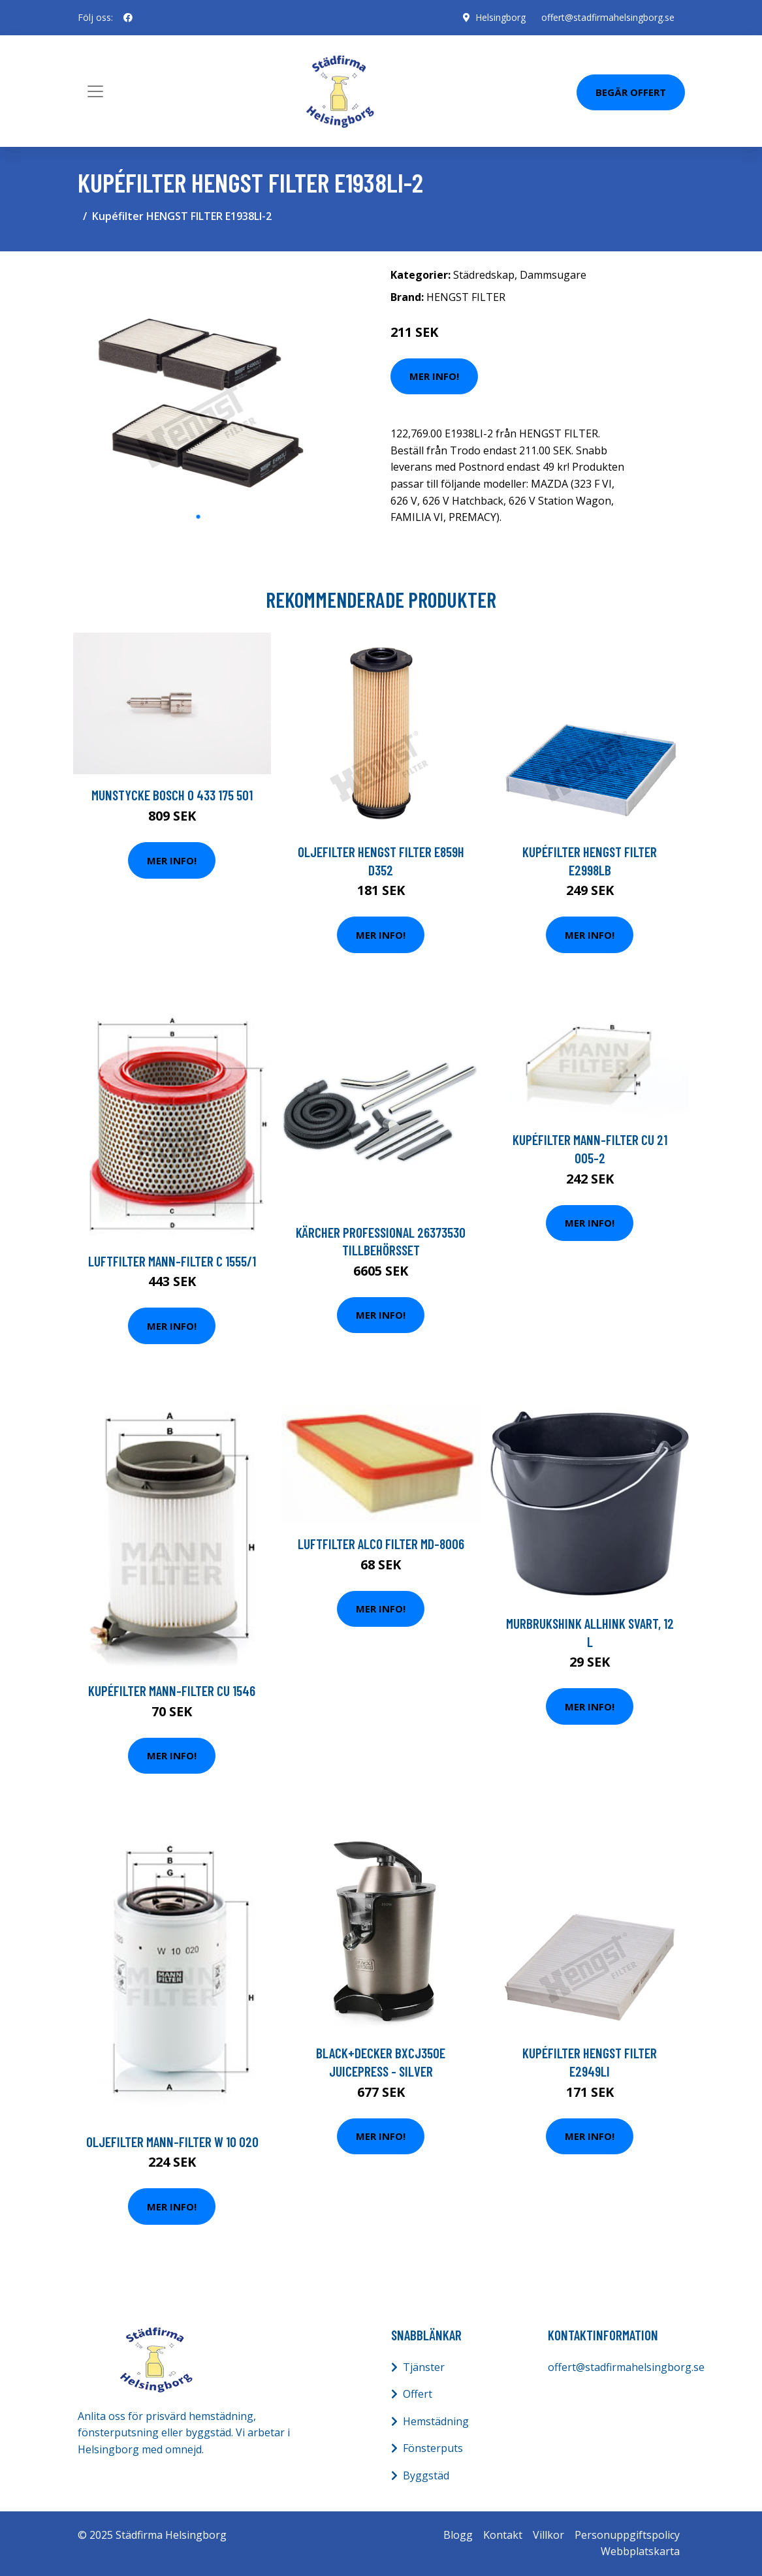  I want to click on [social profile], so click(128, 17).